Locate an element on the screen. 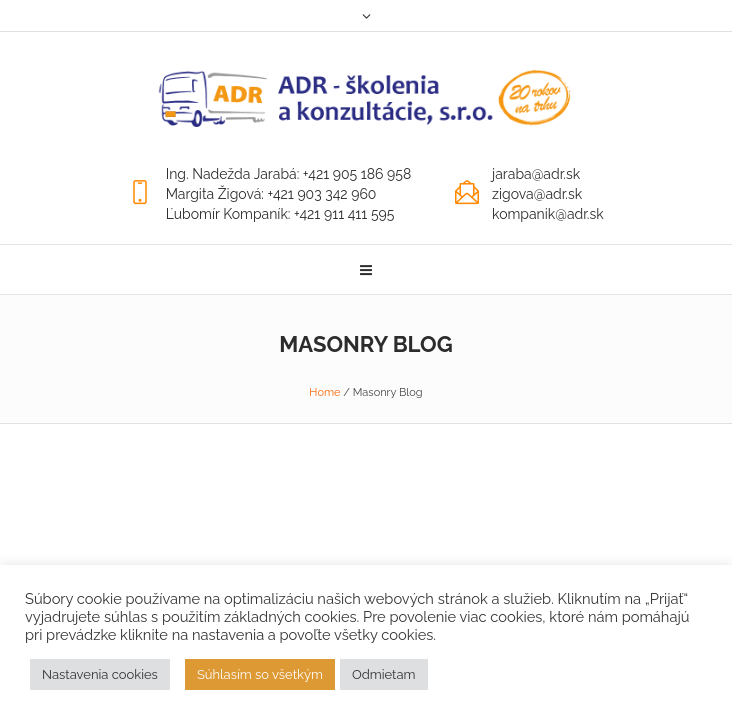 This screenshot has width=732, height=720. Nastavenia cookies [button] is located at coordinates (100, 674).